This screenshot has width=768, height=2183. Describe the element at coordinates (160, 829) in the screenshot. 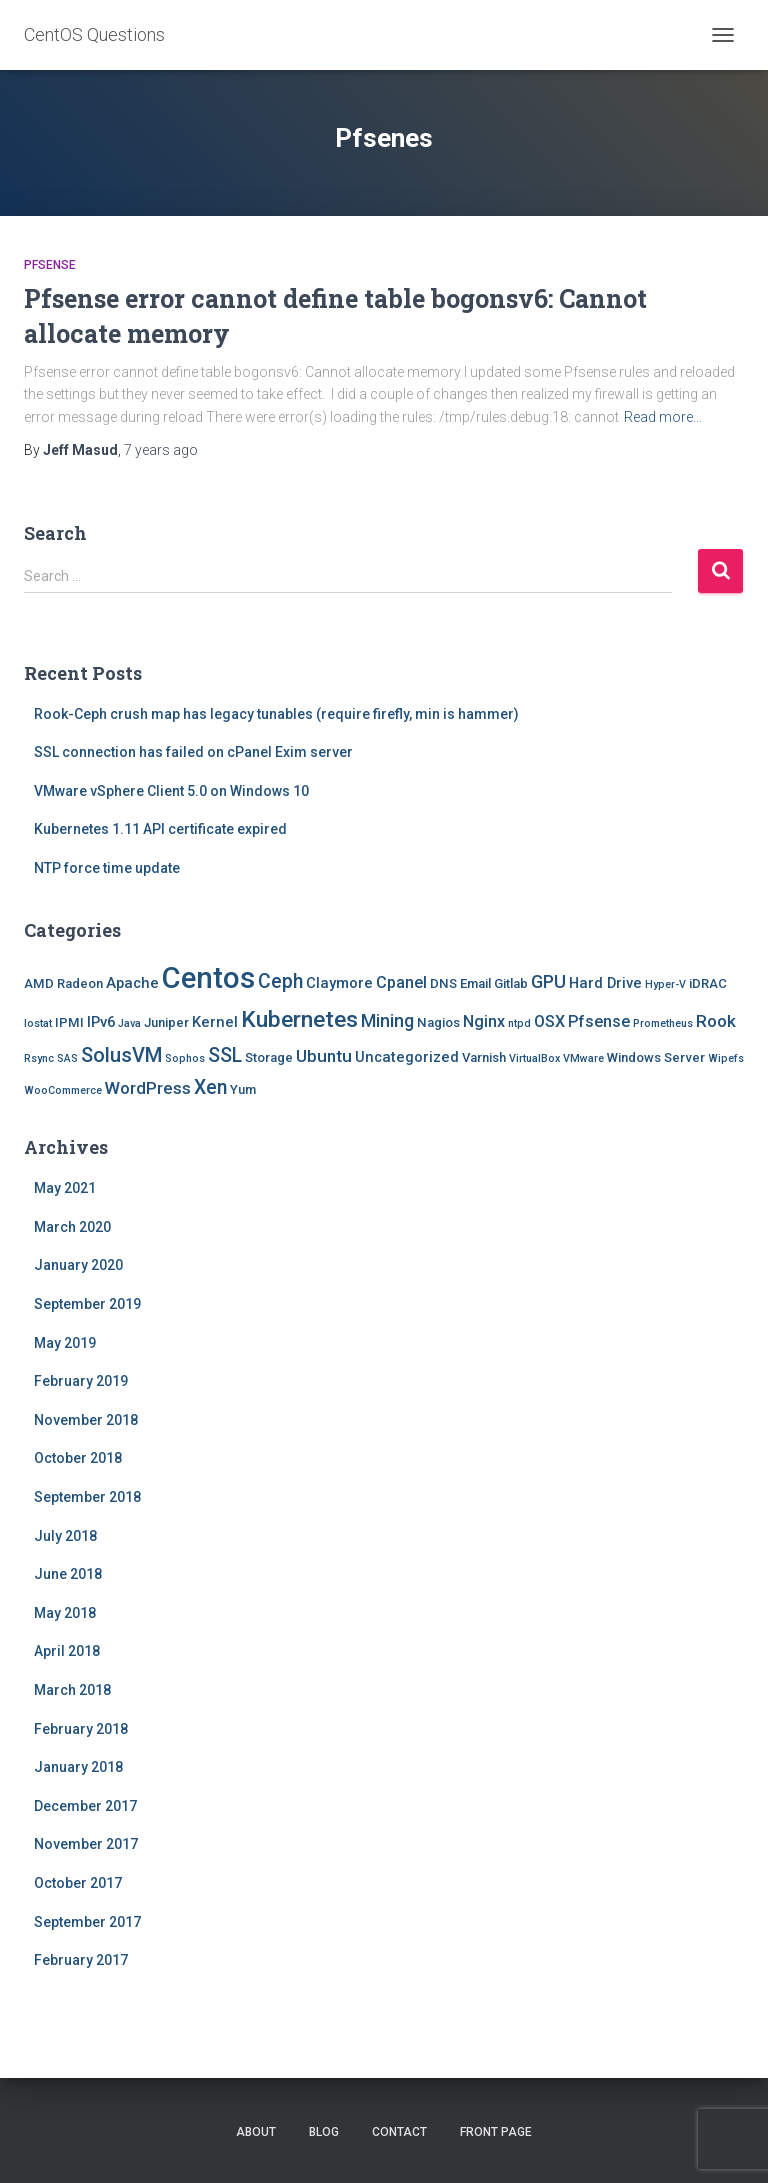

I see `Kubernetes 1.11 API certificate expired` at that location.